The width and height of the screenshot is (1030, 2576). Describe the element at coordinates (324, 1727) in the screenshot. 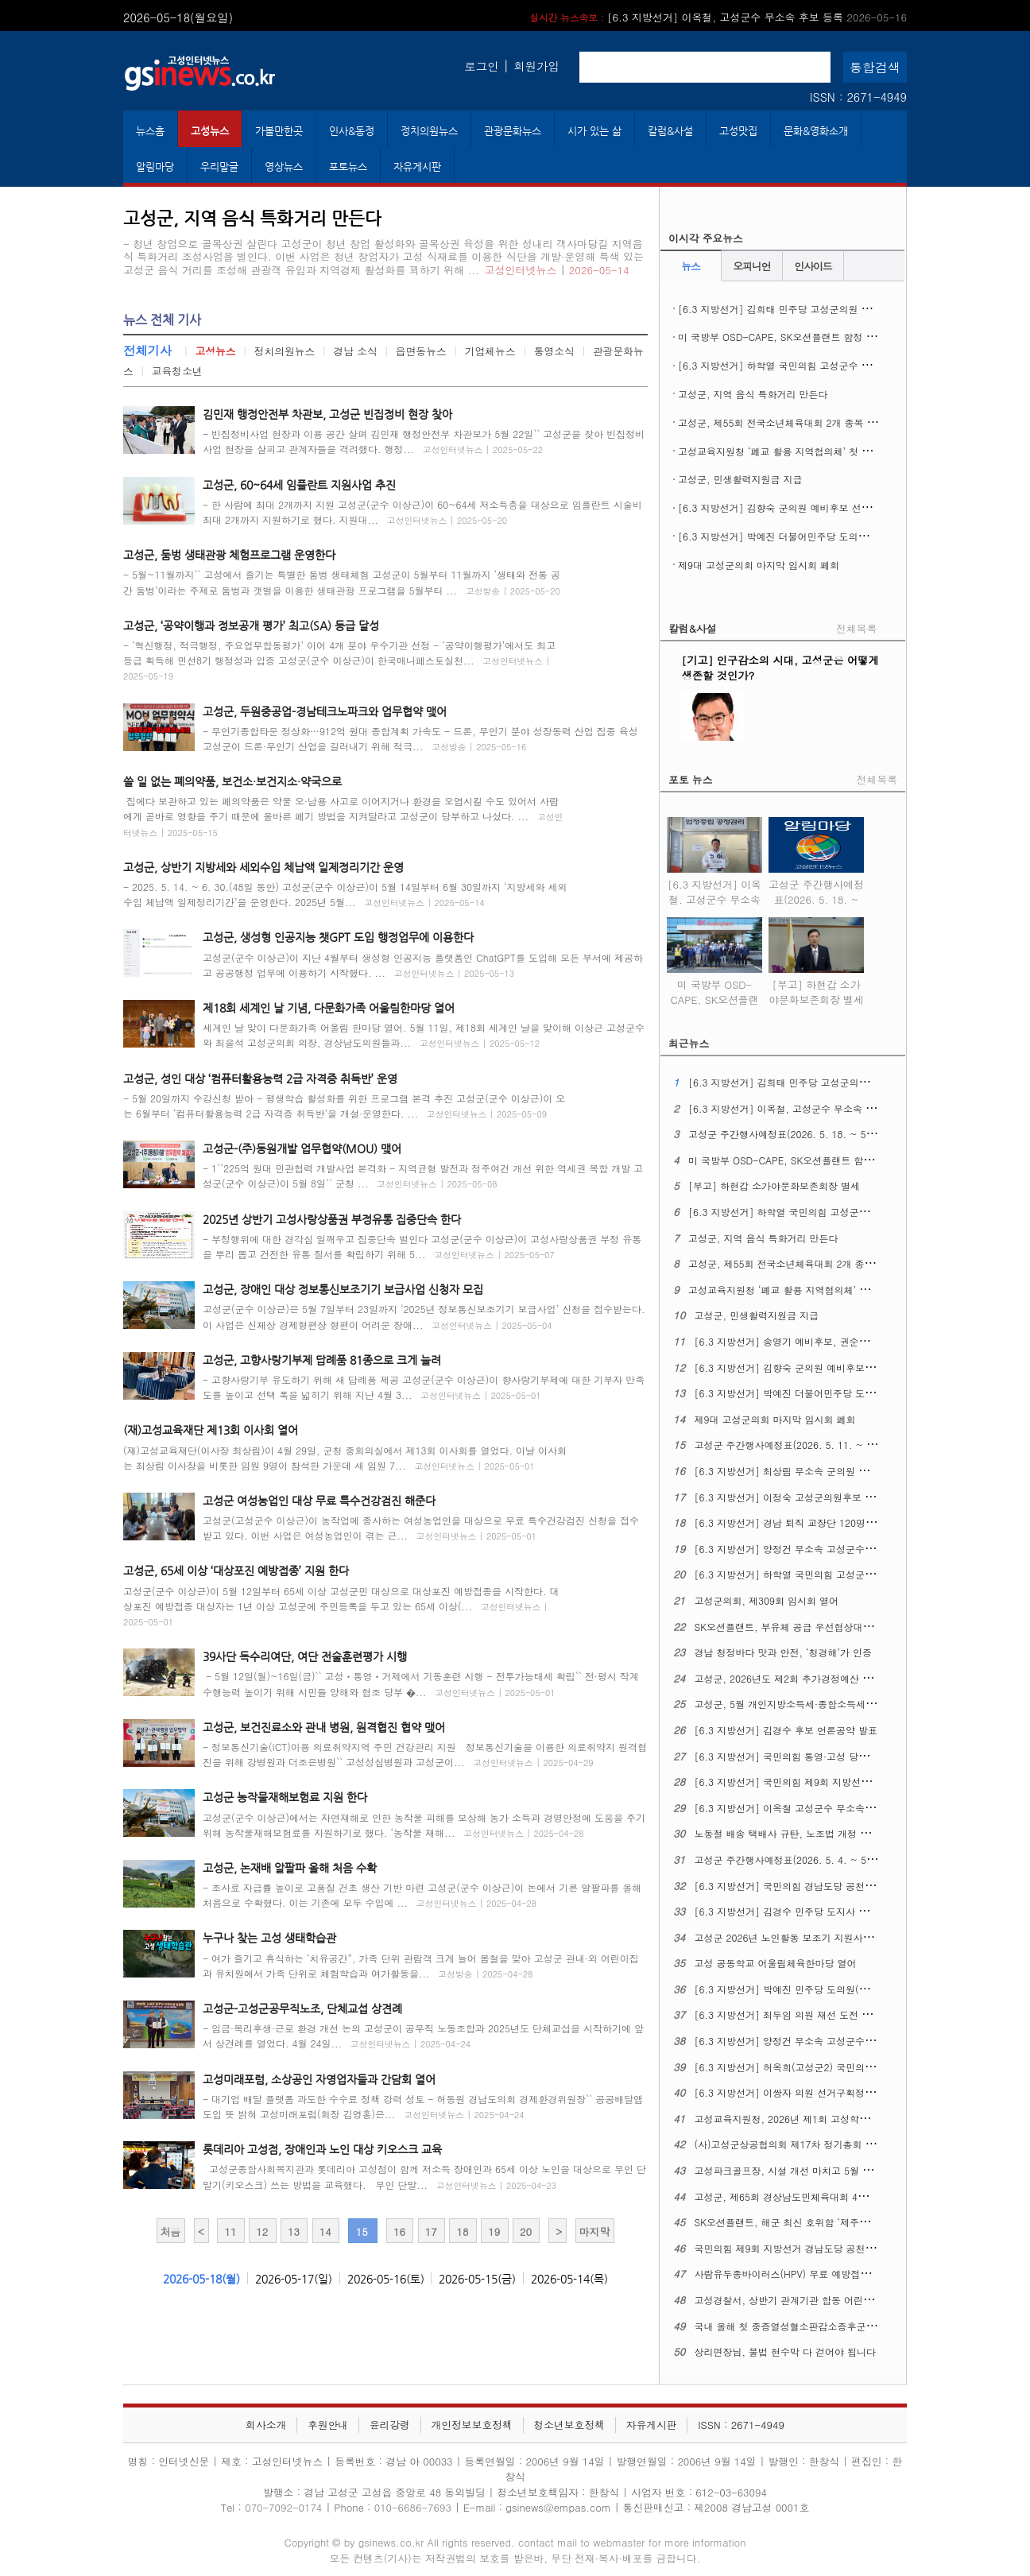

I see `고성군, 보건진료소와 관내 병원, 원격협진 협약 맺어` at that location.